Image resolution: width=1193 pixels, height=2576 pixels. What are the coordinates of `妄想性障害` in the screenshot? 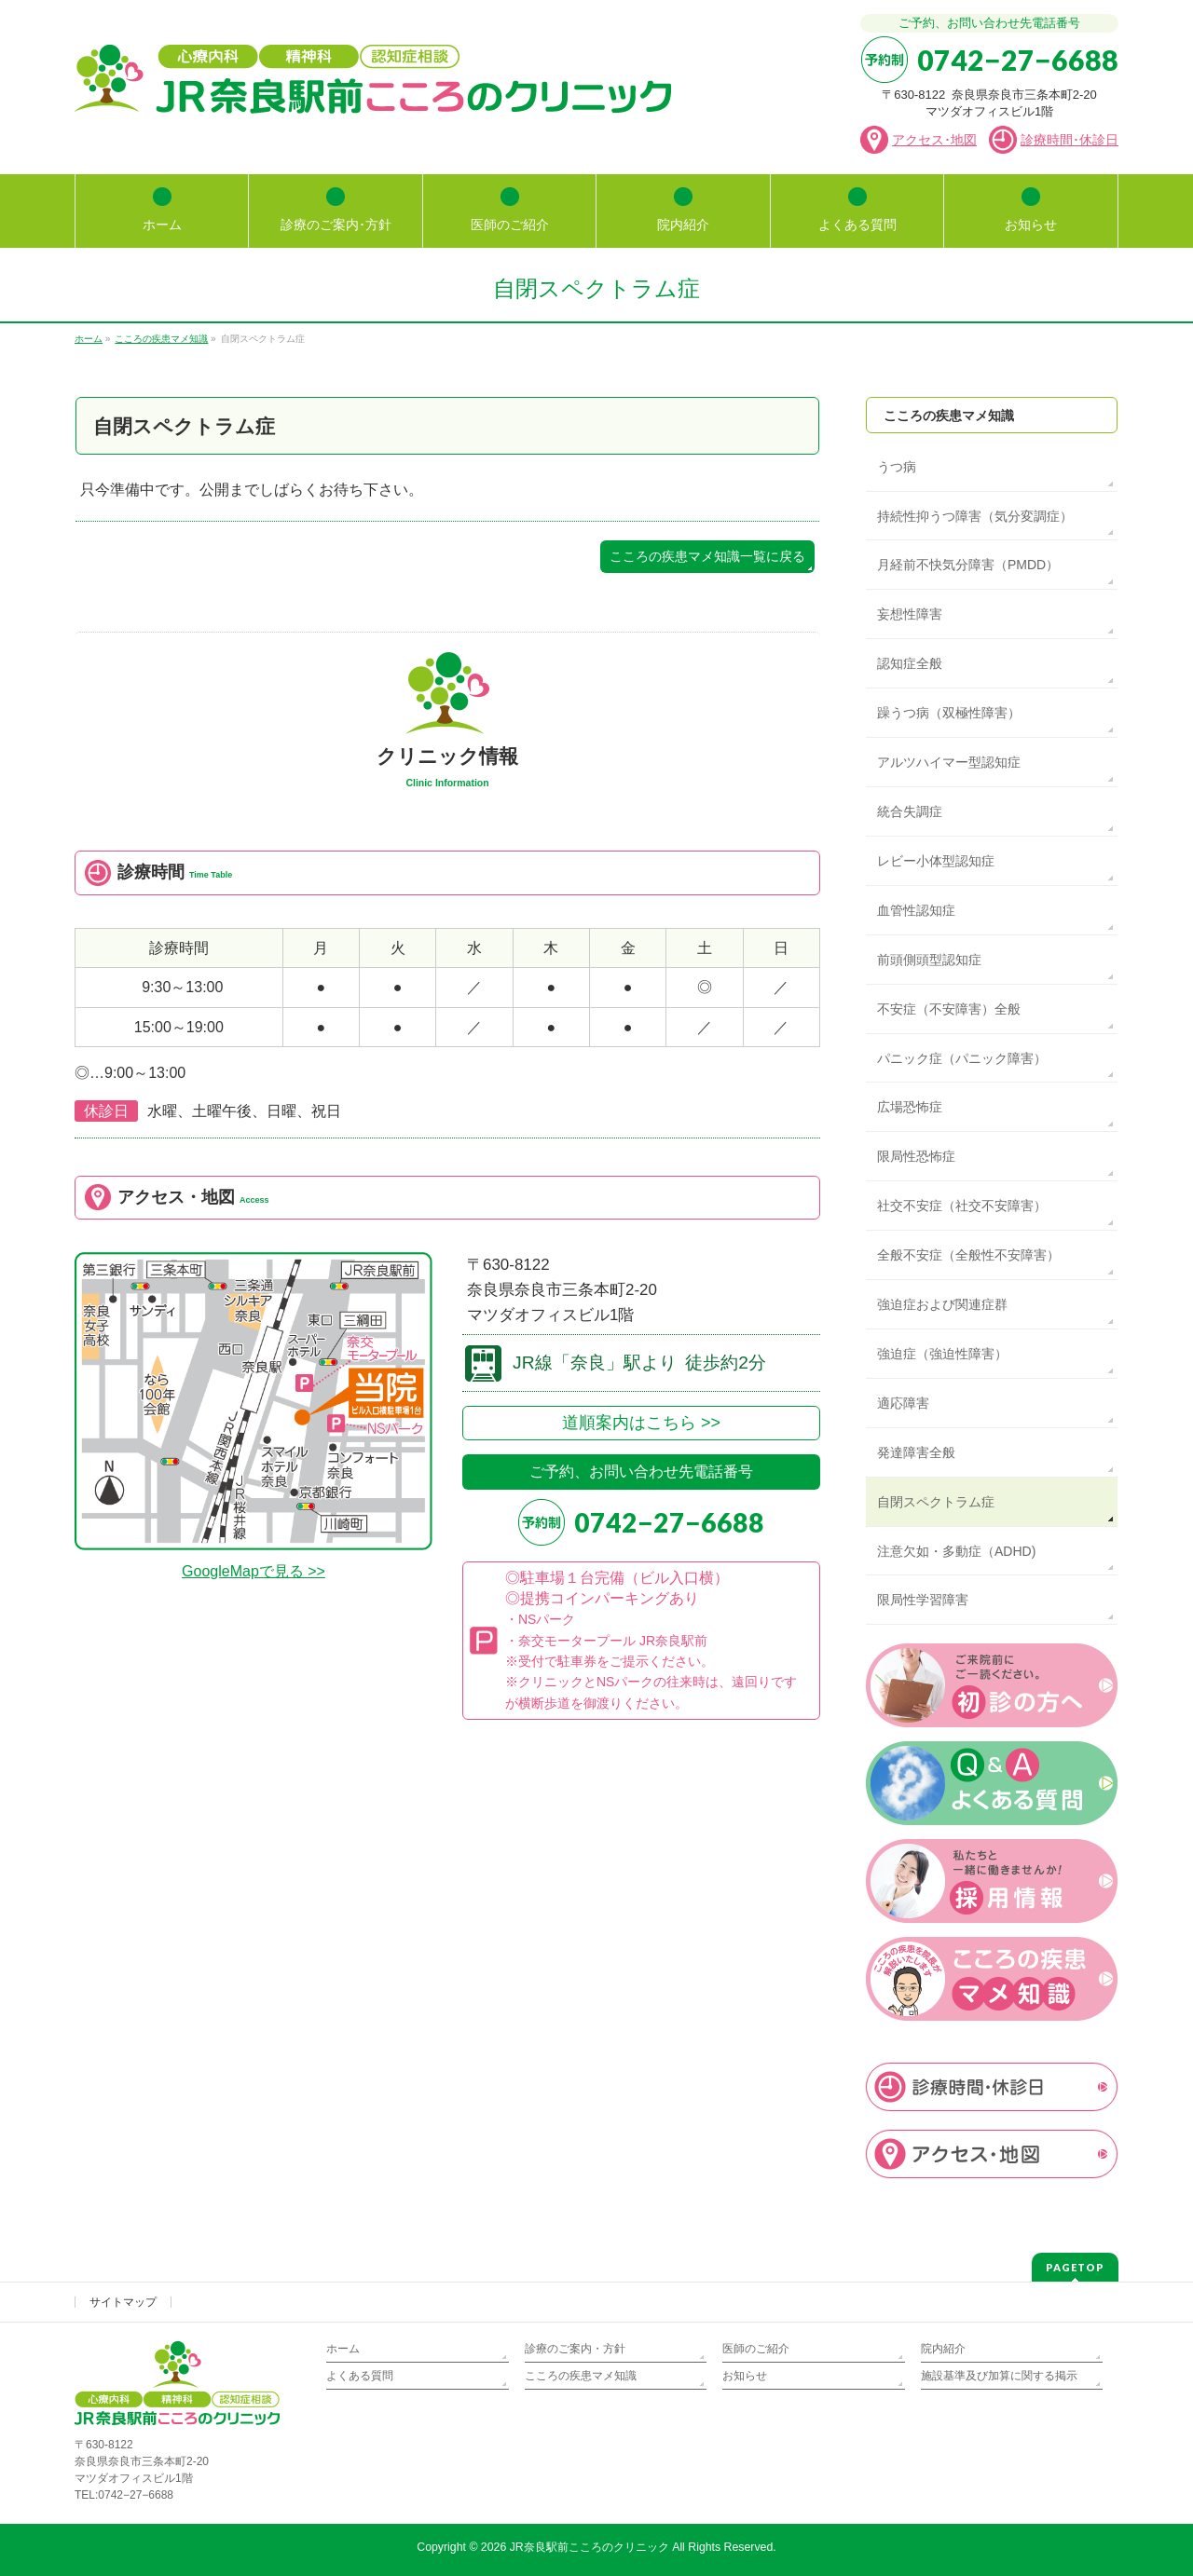 It's located at (909, 614).